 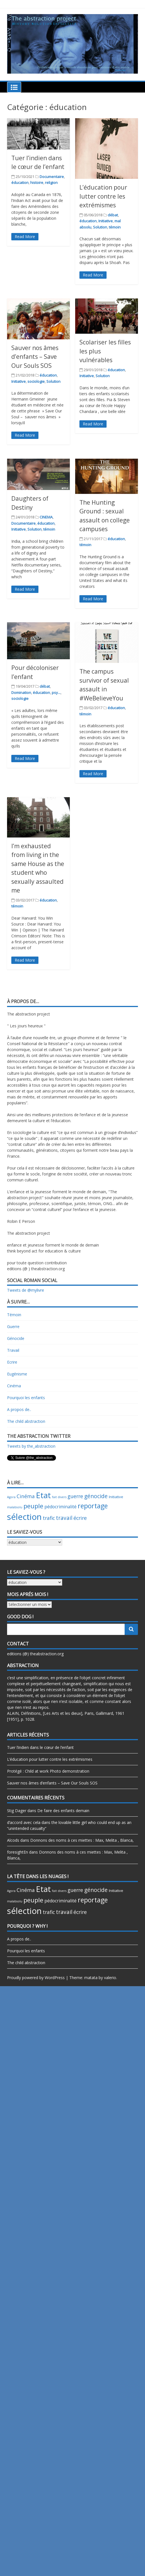 I want to click on Guerre, so click(x=13, y=1326).